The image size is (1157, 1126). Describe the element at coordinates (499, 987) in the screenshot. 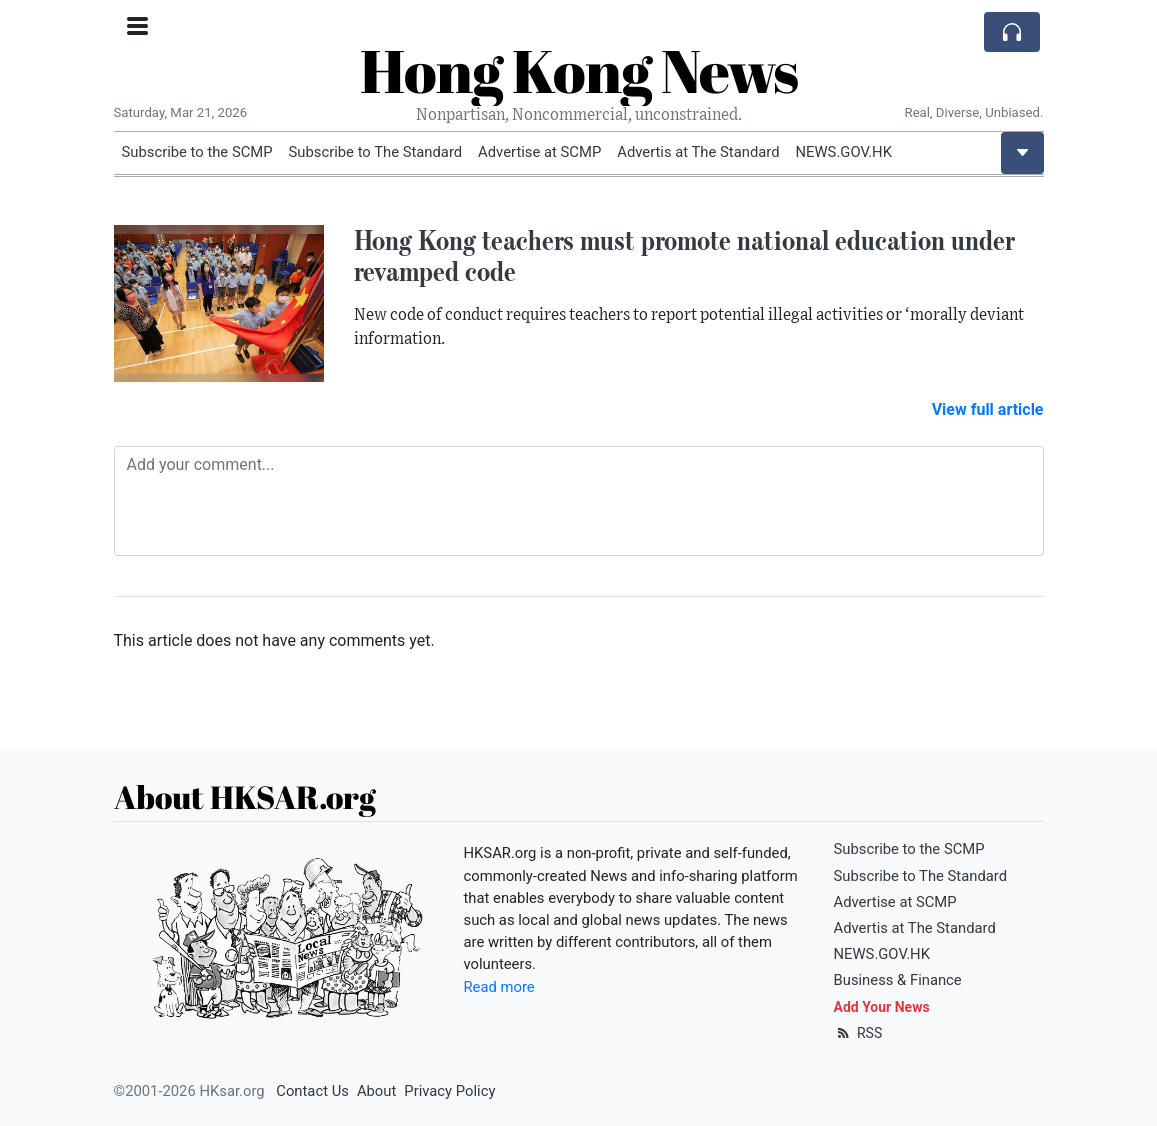

I see `Read more` at that location.